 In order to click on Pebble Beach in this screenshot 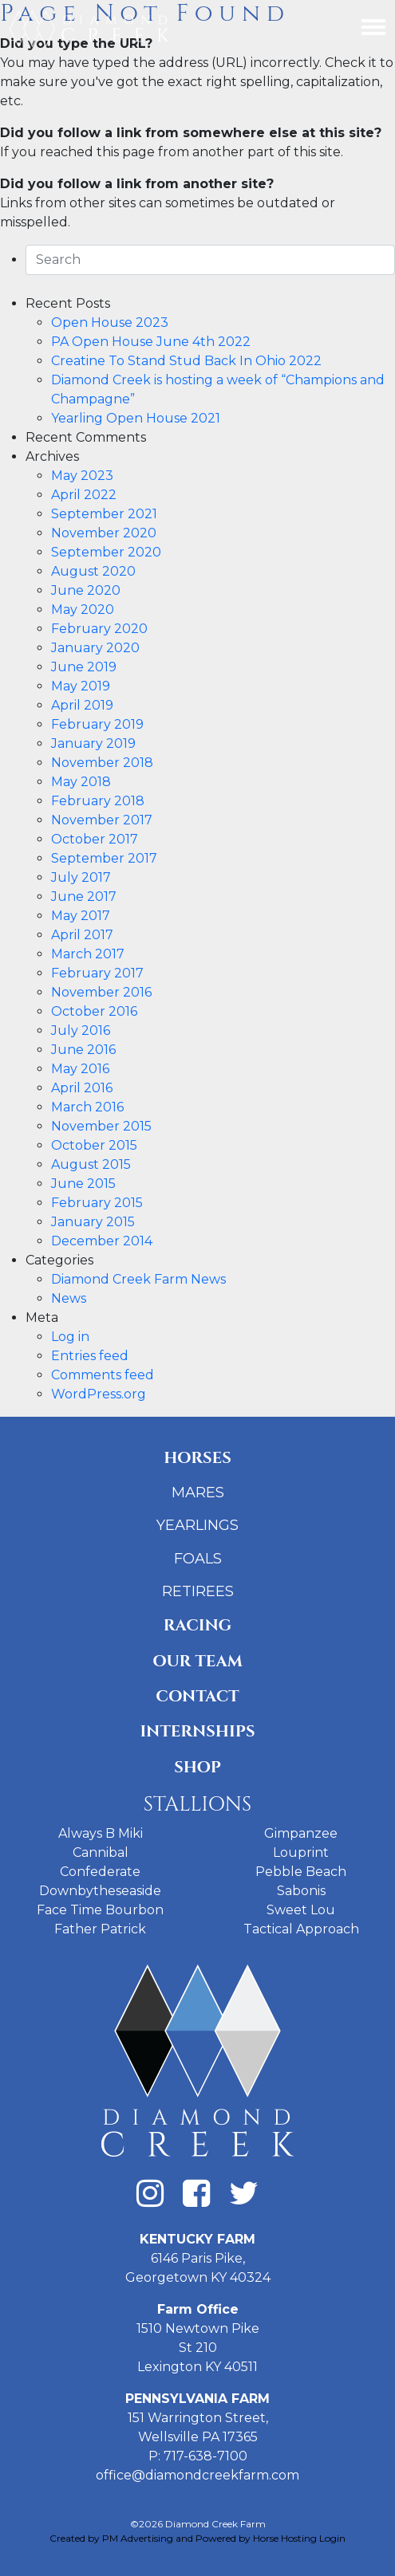, I will do `click(300, 1871)`.